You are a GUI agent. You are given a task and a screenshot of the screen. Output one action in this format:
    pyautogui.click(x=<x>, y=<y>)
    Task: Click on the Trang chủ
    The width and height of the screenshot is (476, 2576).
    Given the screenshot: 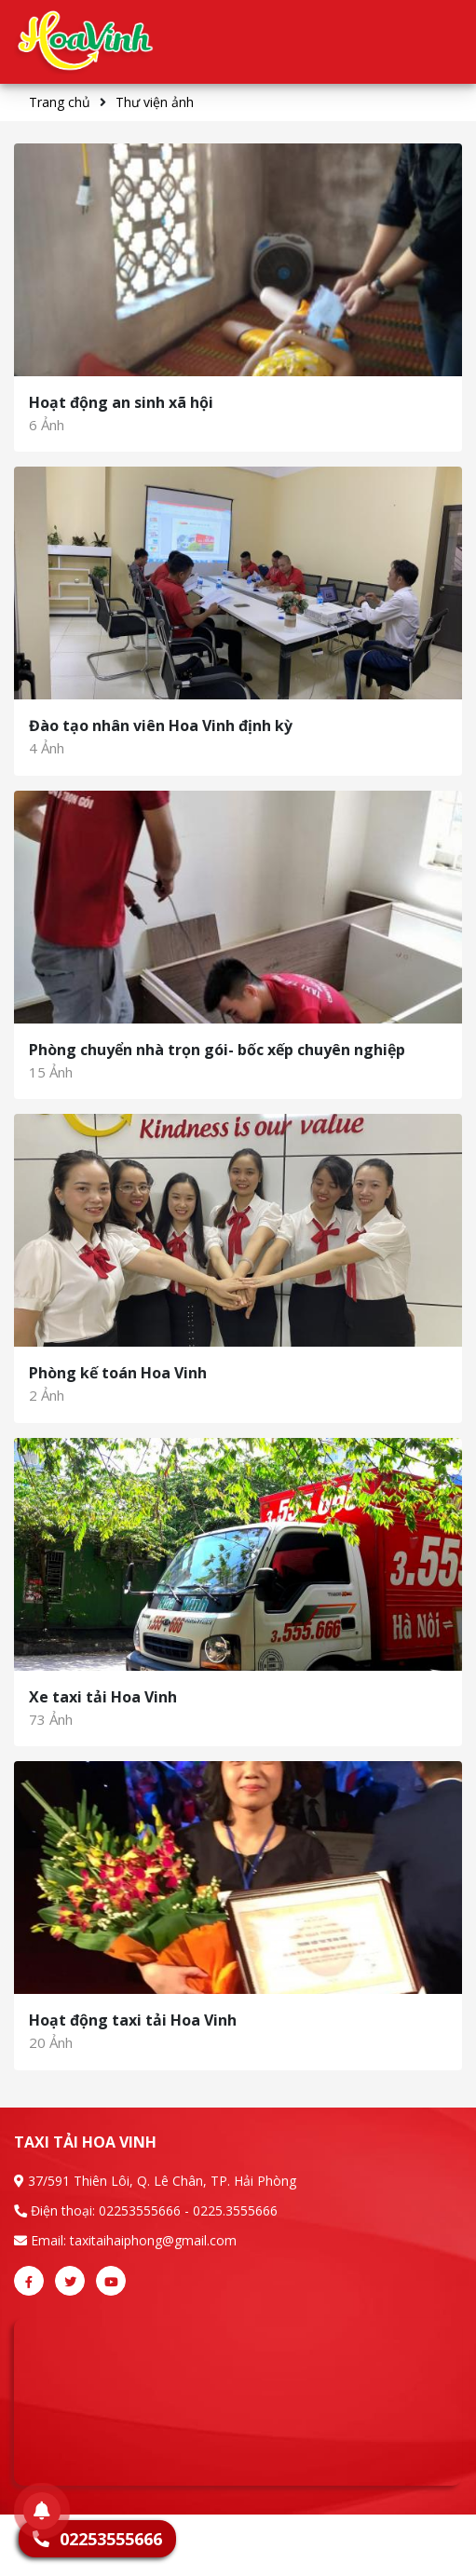 What is the action you would take?
    pyautogui.click(x=59, y=102)
    